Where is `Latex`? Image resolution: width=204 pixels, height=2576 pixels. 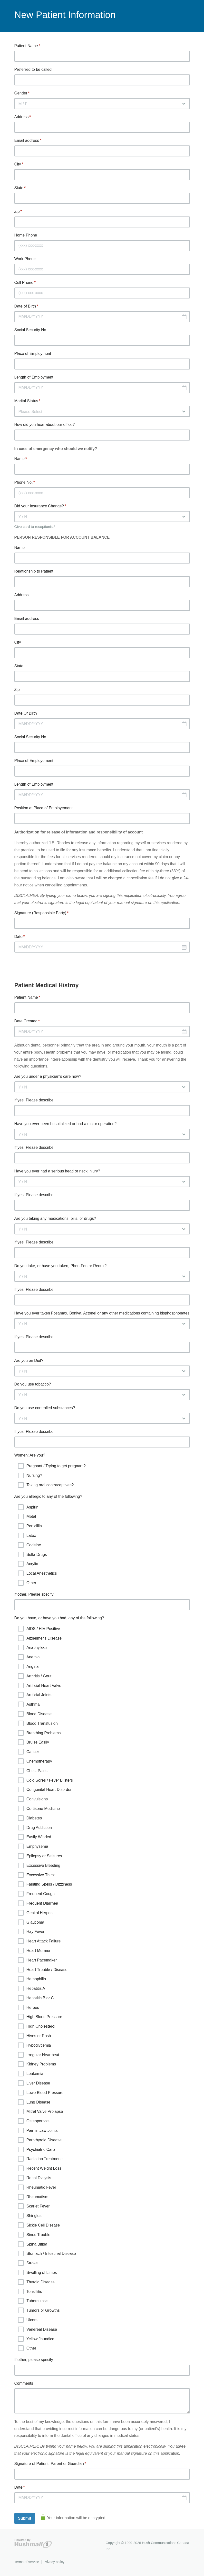 Latex is located at coordinates (27, 1535).